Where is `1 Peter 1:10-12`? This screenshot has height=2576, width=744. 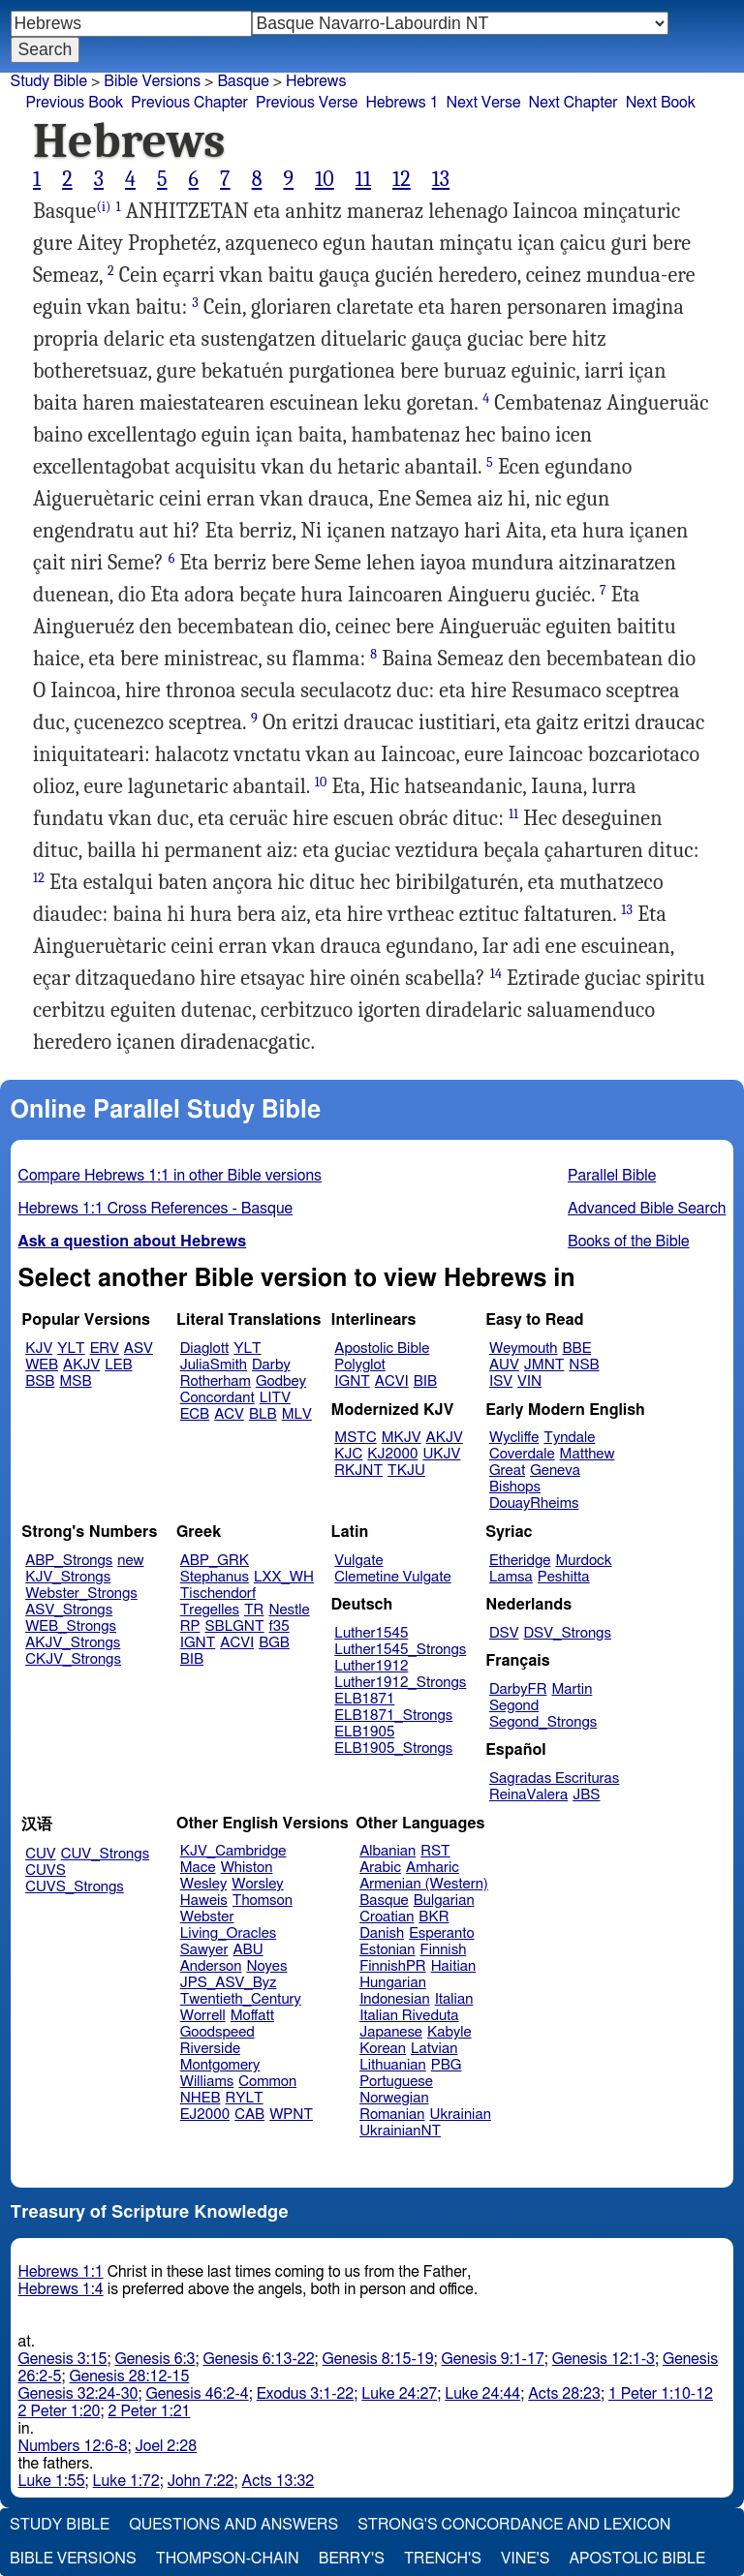 1 Peter 1:10-12 is located at coordinates (660, 2394).